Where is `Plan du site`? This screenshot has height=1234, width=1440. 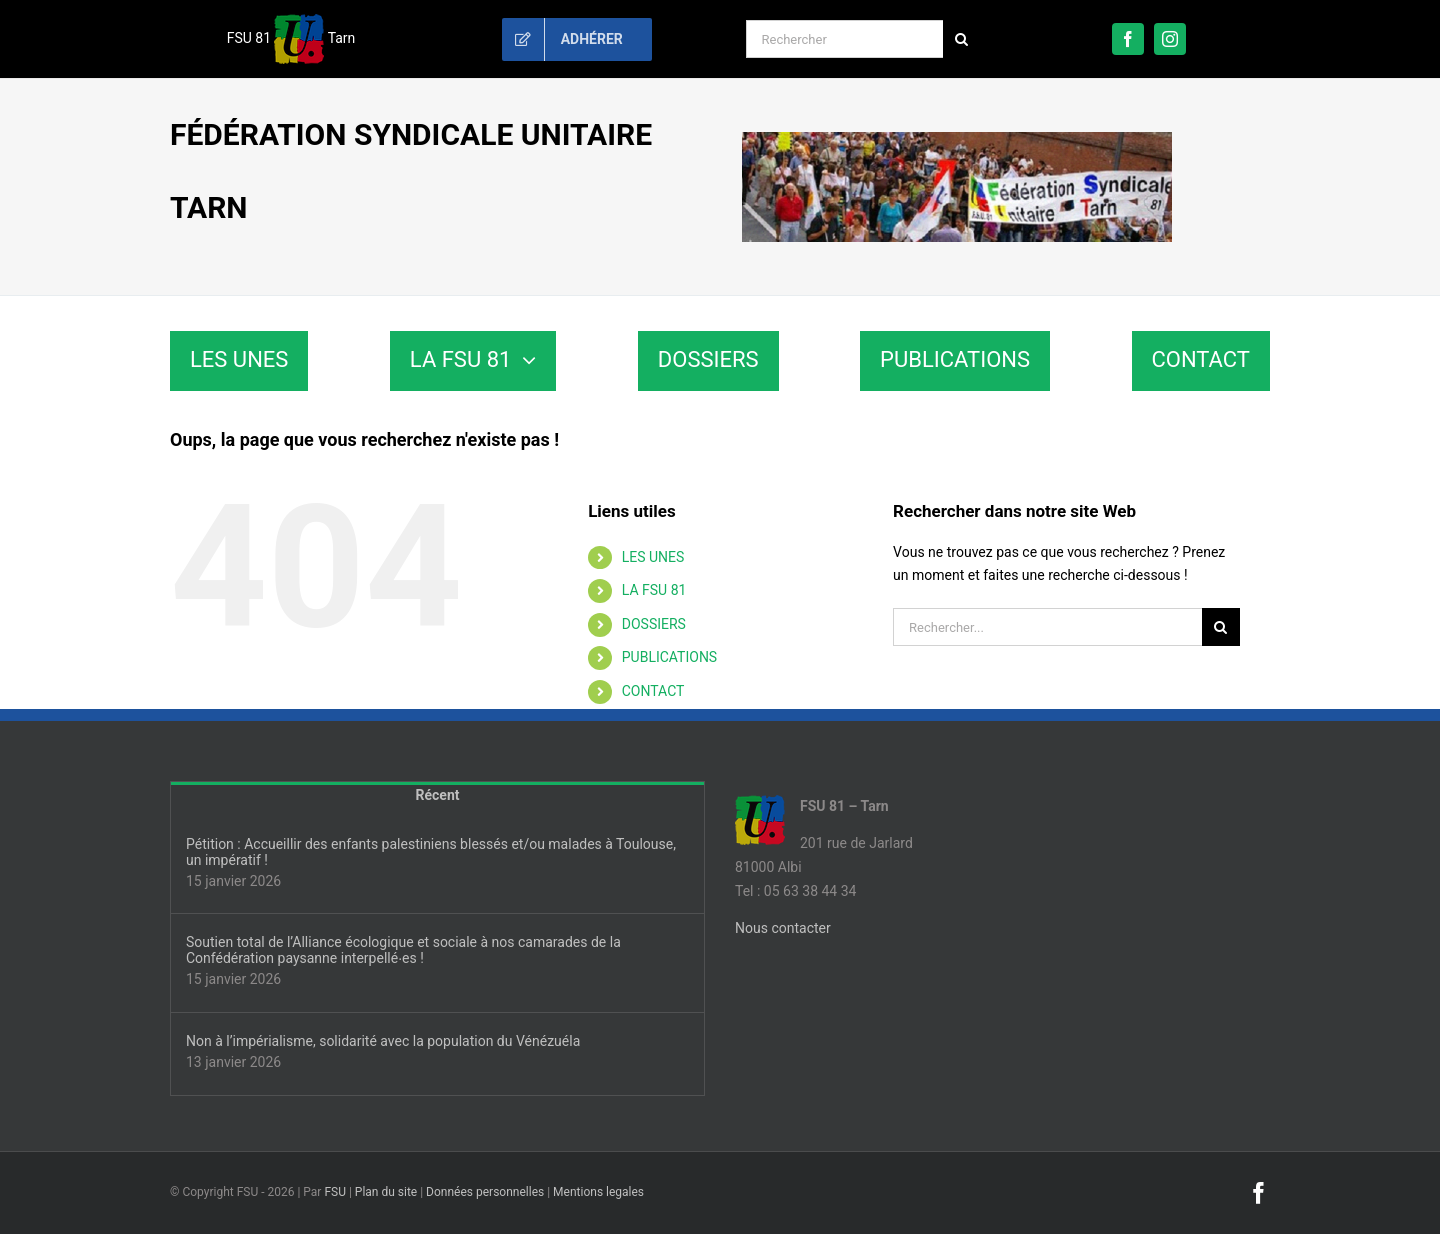
Plan du site is located at coordinates (386, 1192).